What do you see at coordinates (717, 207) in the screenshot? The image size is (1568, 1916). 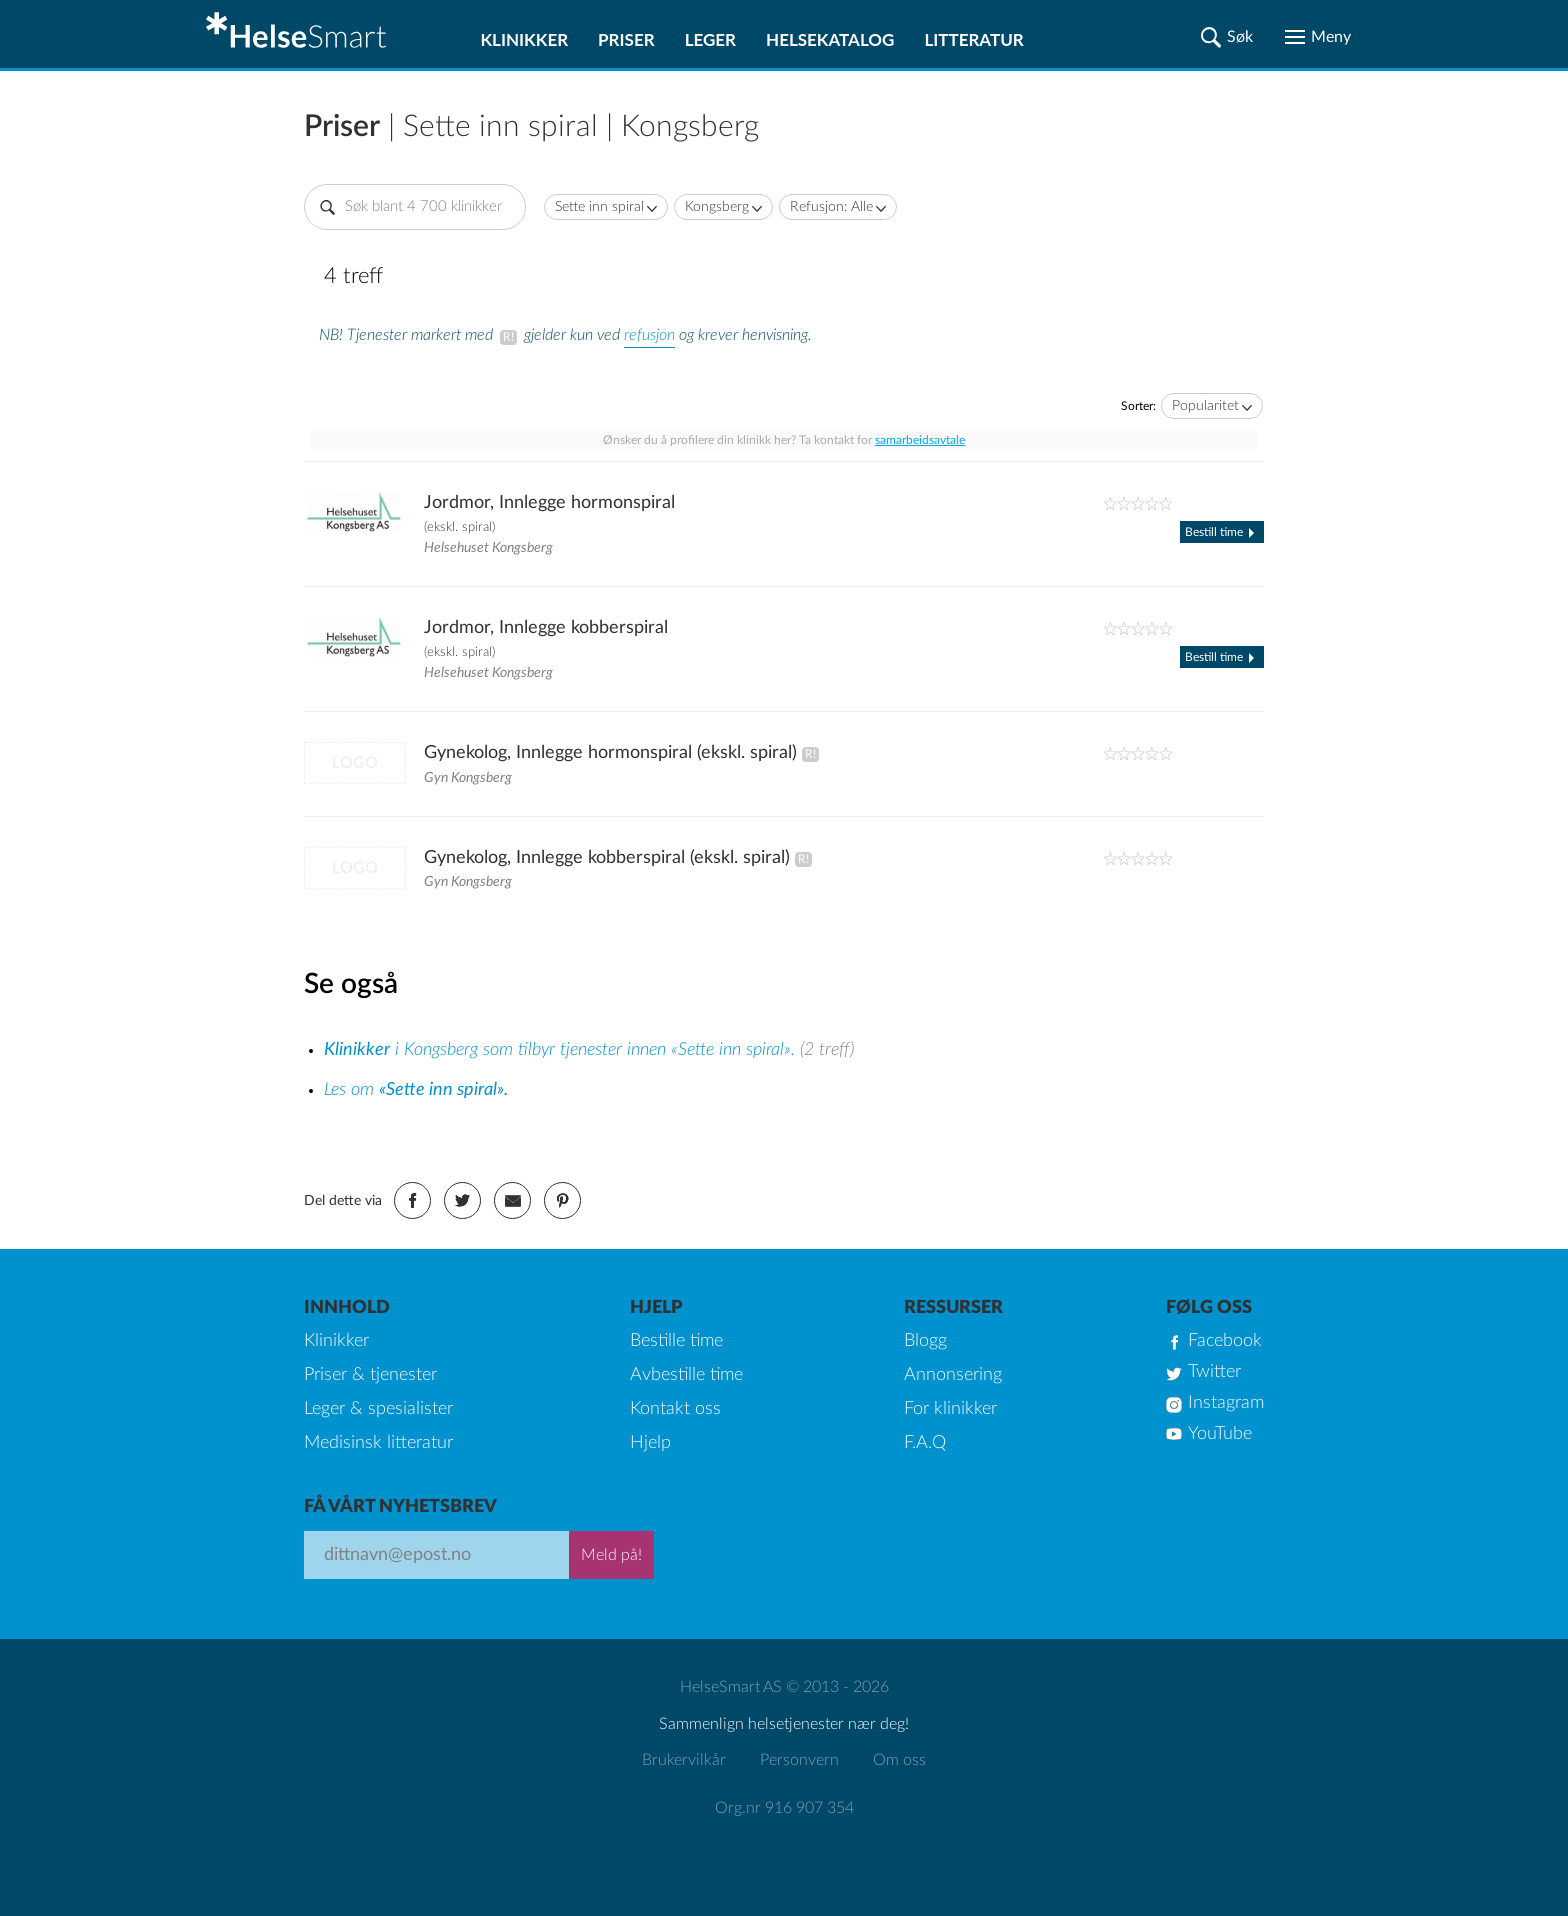 I see `Kongsberg` at bounding box center [717, 207].